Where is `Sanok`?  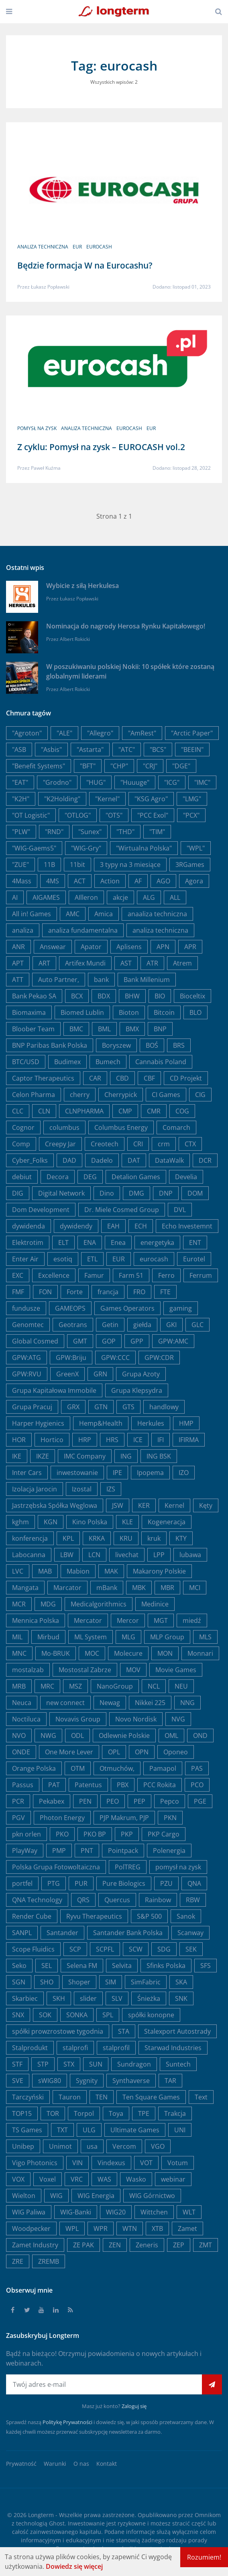 Sanok is located at coordinates (186, 1916).